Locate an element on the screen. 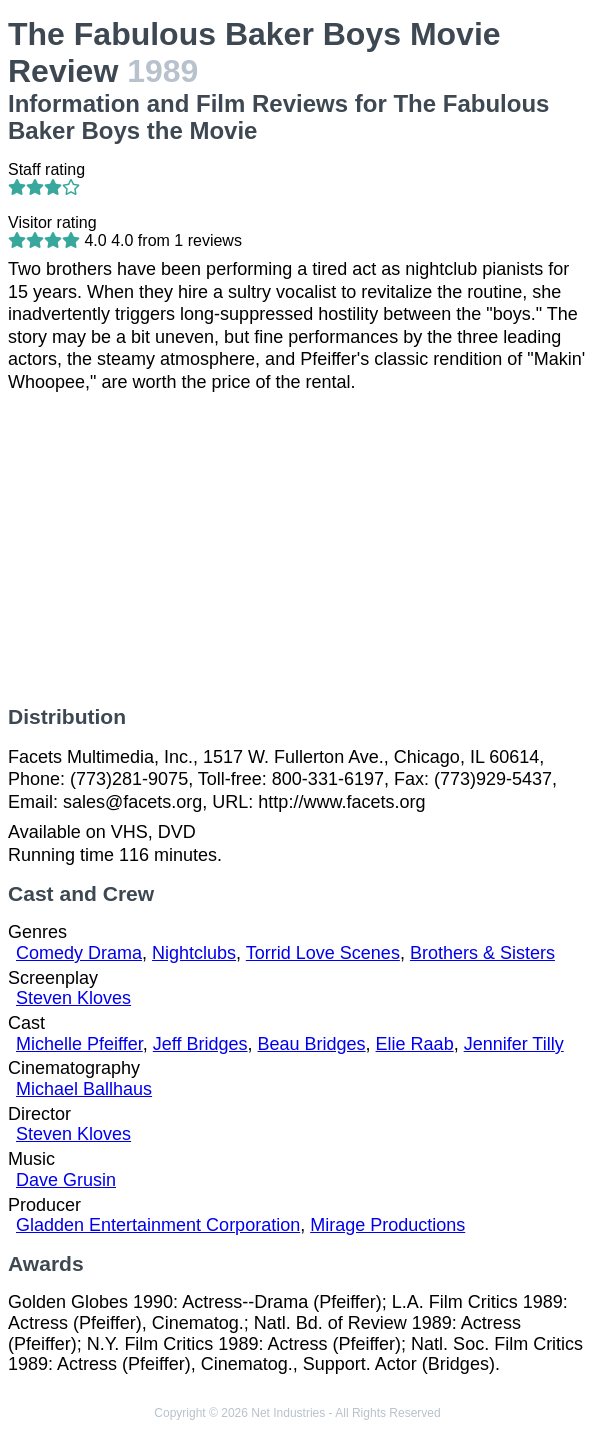 The width and height of the screenshot is (595, 1429). Michael Ballhaus is located at coordinates (84, 1089).